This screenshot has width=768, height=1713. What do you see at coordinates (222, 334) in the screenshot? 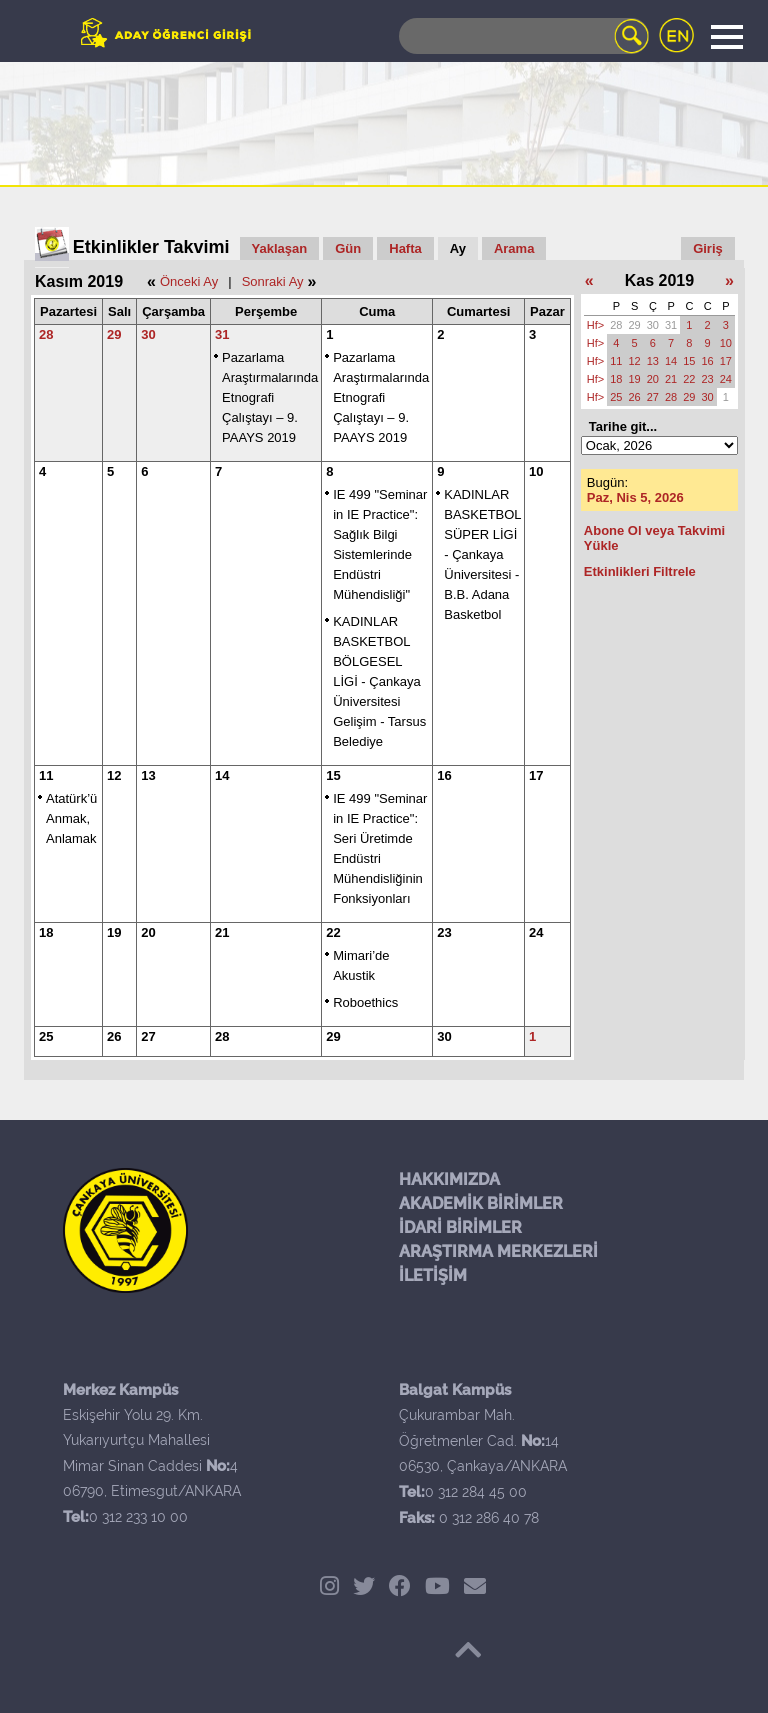
I see `31` at bounding box center [222, 334].